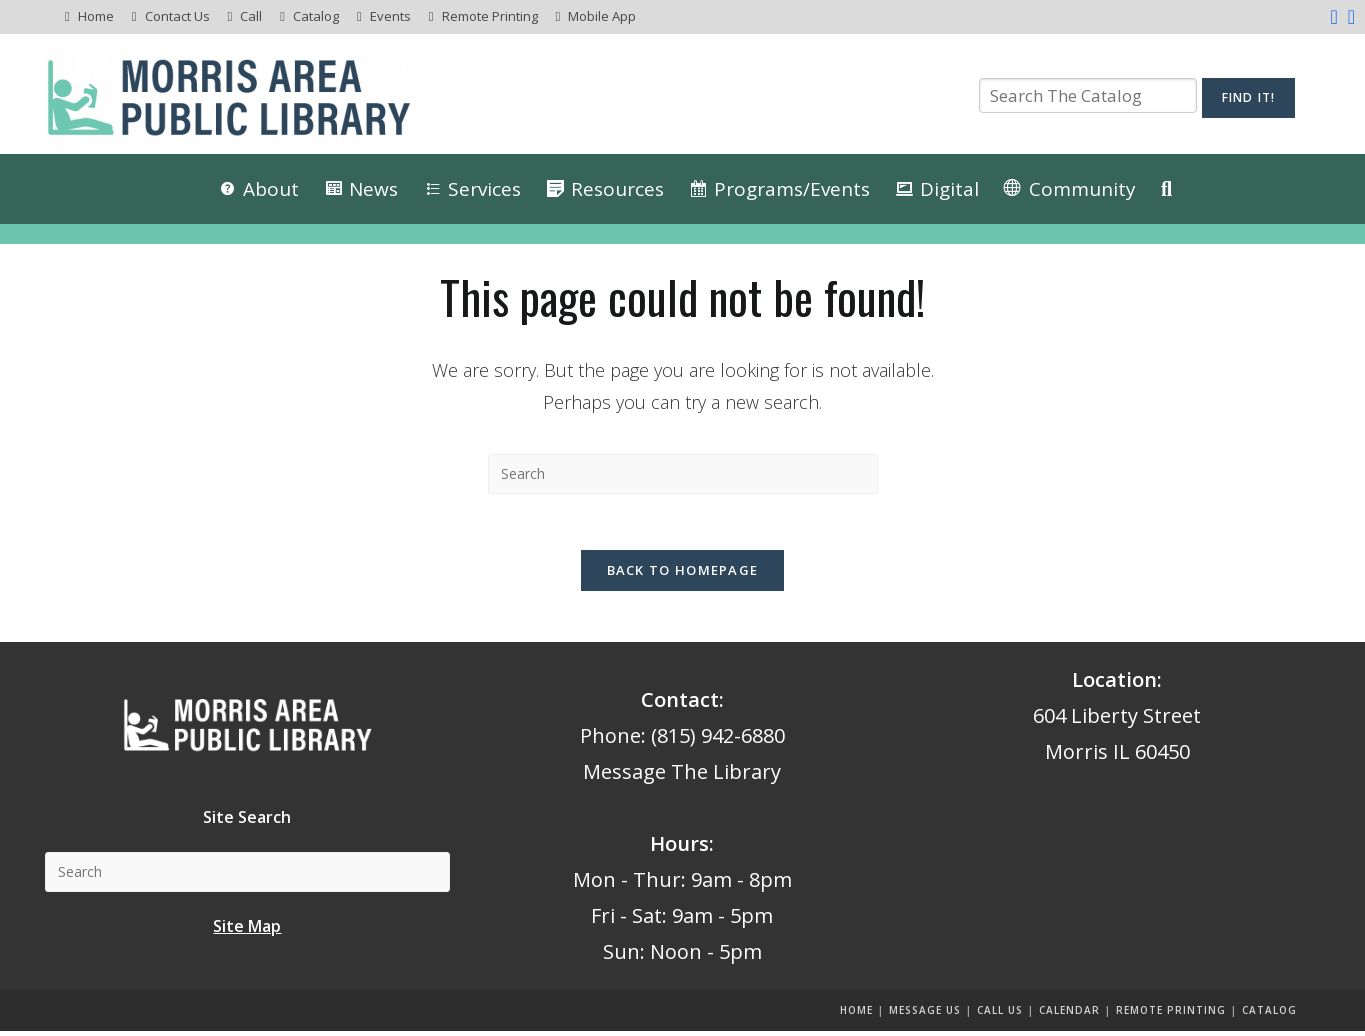 Image resolution: width=1365 pixels, height=1036 pixels. Describe the element at coordinates (949, 189) in the screenshot. I see `Digital` at that location.